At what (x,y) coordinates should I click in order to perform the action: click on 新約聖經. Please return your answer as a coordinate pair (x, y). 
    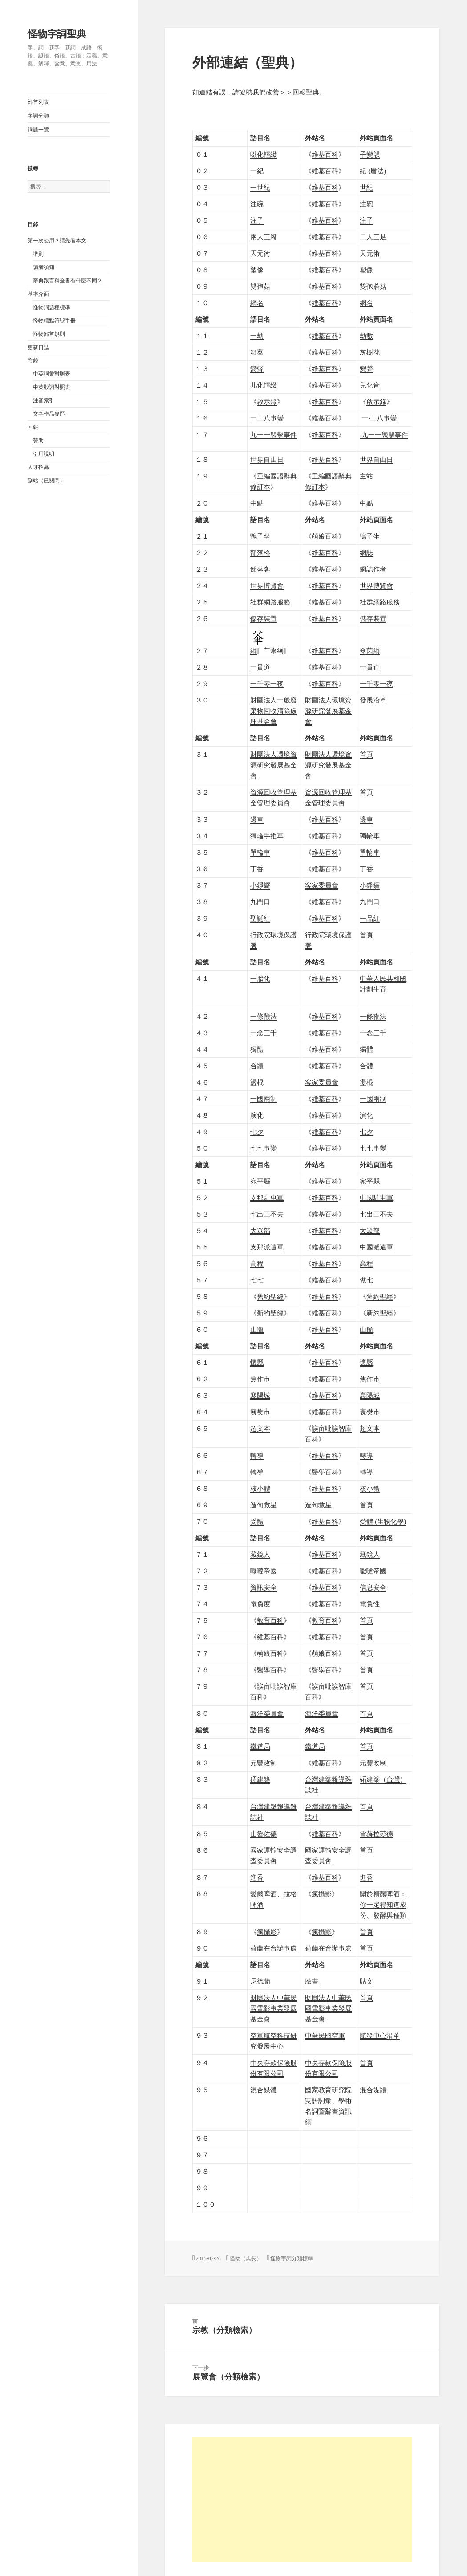
    Looking at the image, I should click on (270, 1313).